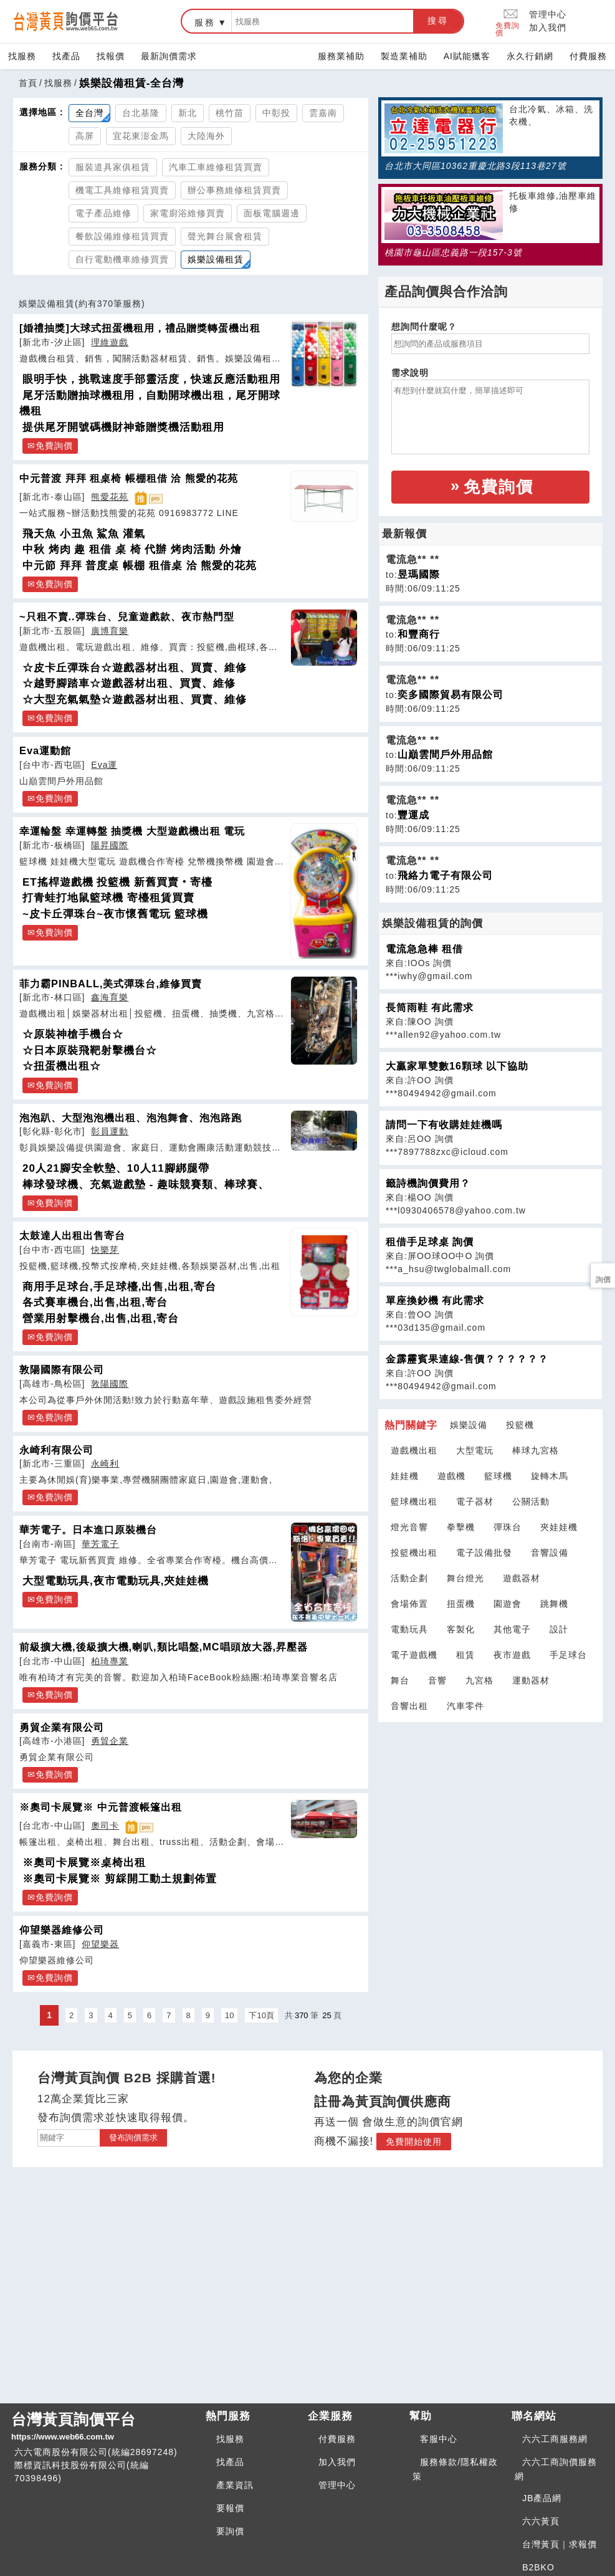  What do you see at coordinates (100, 1544) in the screenshot?
I see `華芳電子` at bounding box center [100, 1544].